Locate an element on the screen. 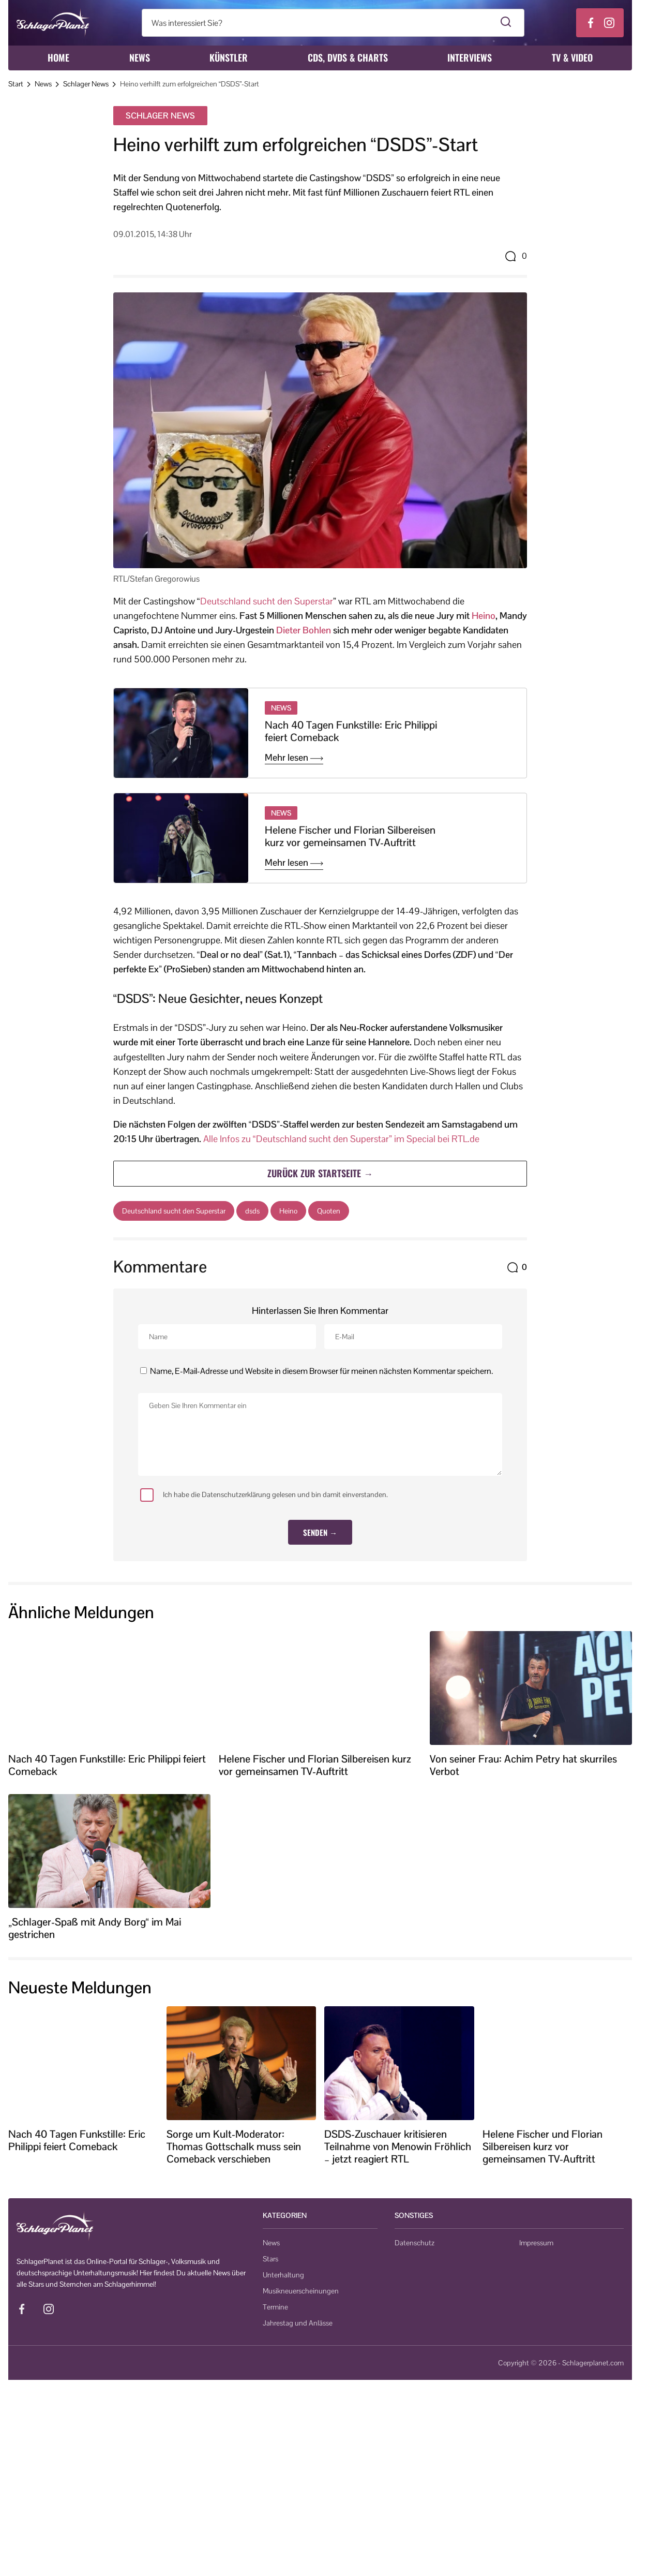 The height and width of the screenshot is (2576, 648). Musikneuerscheinungen is located at coordinates (301, 2291).